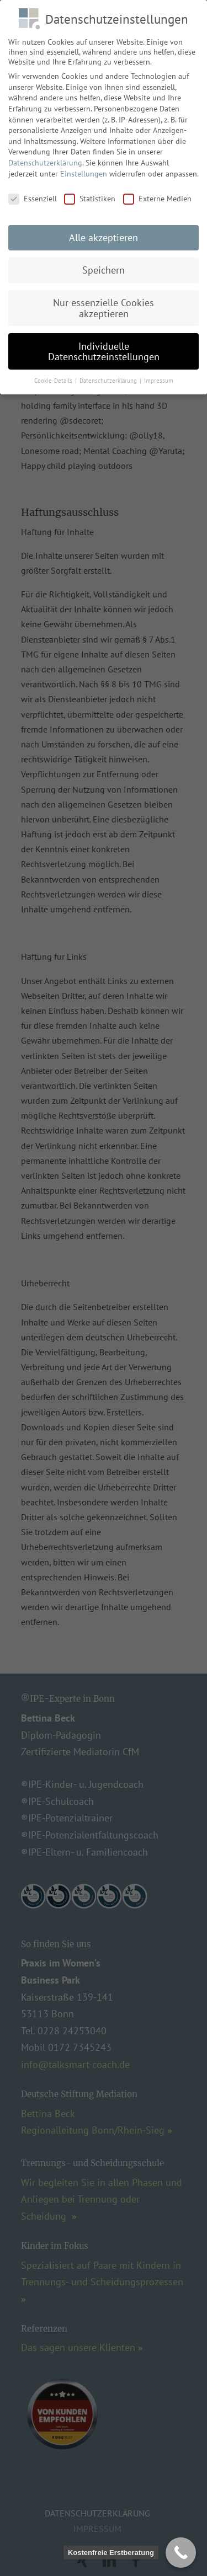 This screenshot has width=207, height=2576. I want to click on Cookie-Details [button], so click(54, 373).